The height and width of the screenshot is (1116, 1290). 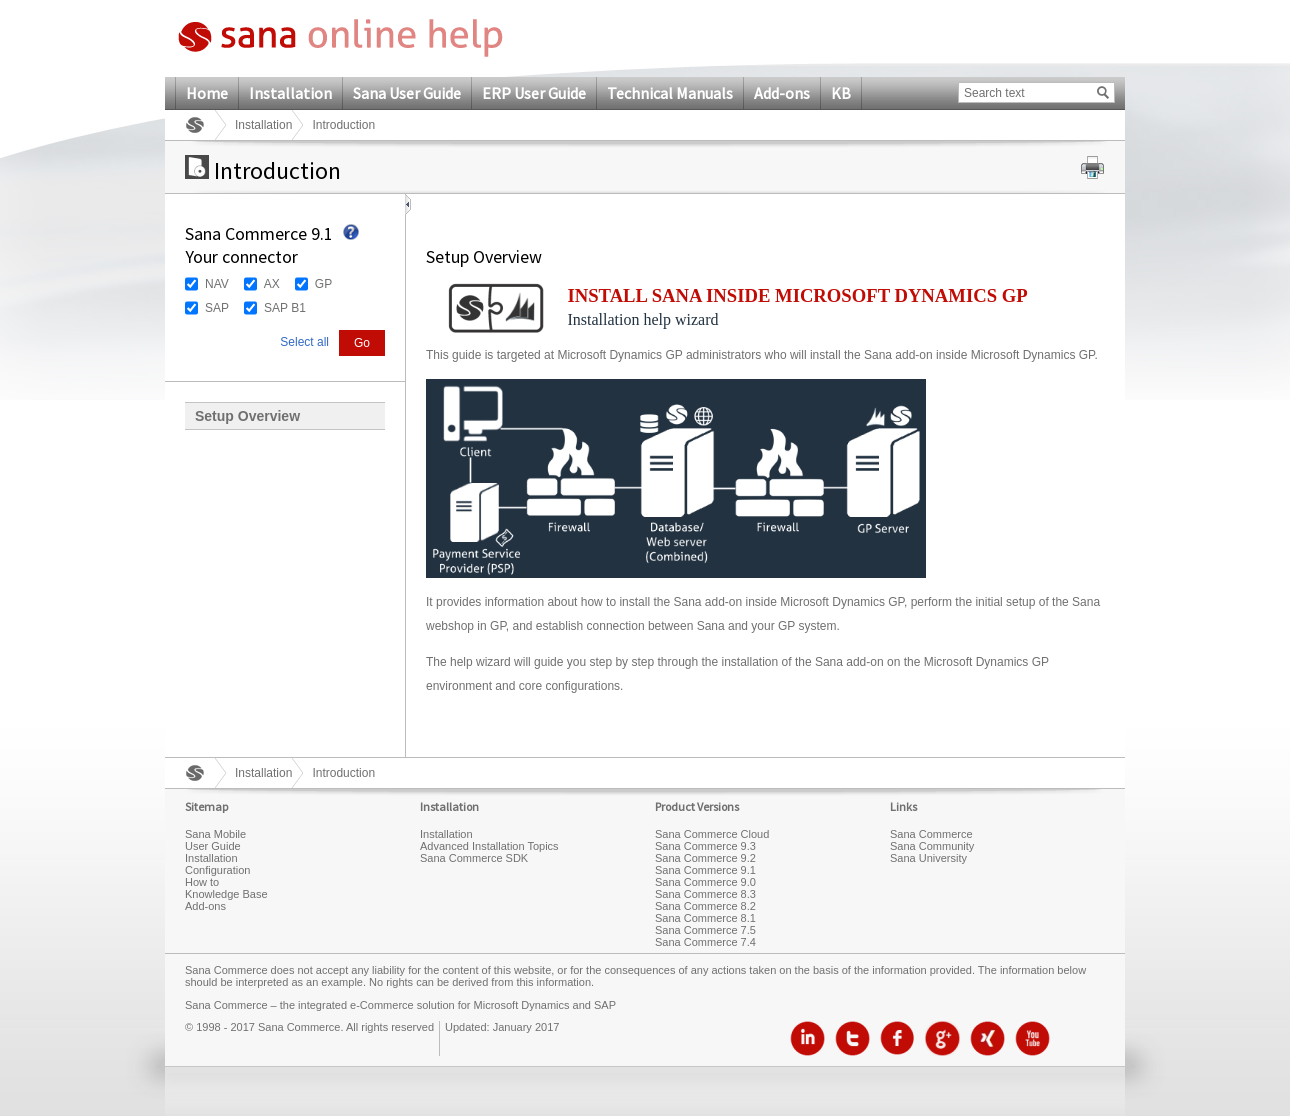 What do you see at coordinates (407, 93) in the screenshot?
I see `Sana User Guide` at bounding box center [407, 93].